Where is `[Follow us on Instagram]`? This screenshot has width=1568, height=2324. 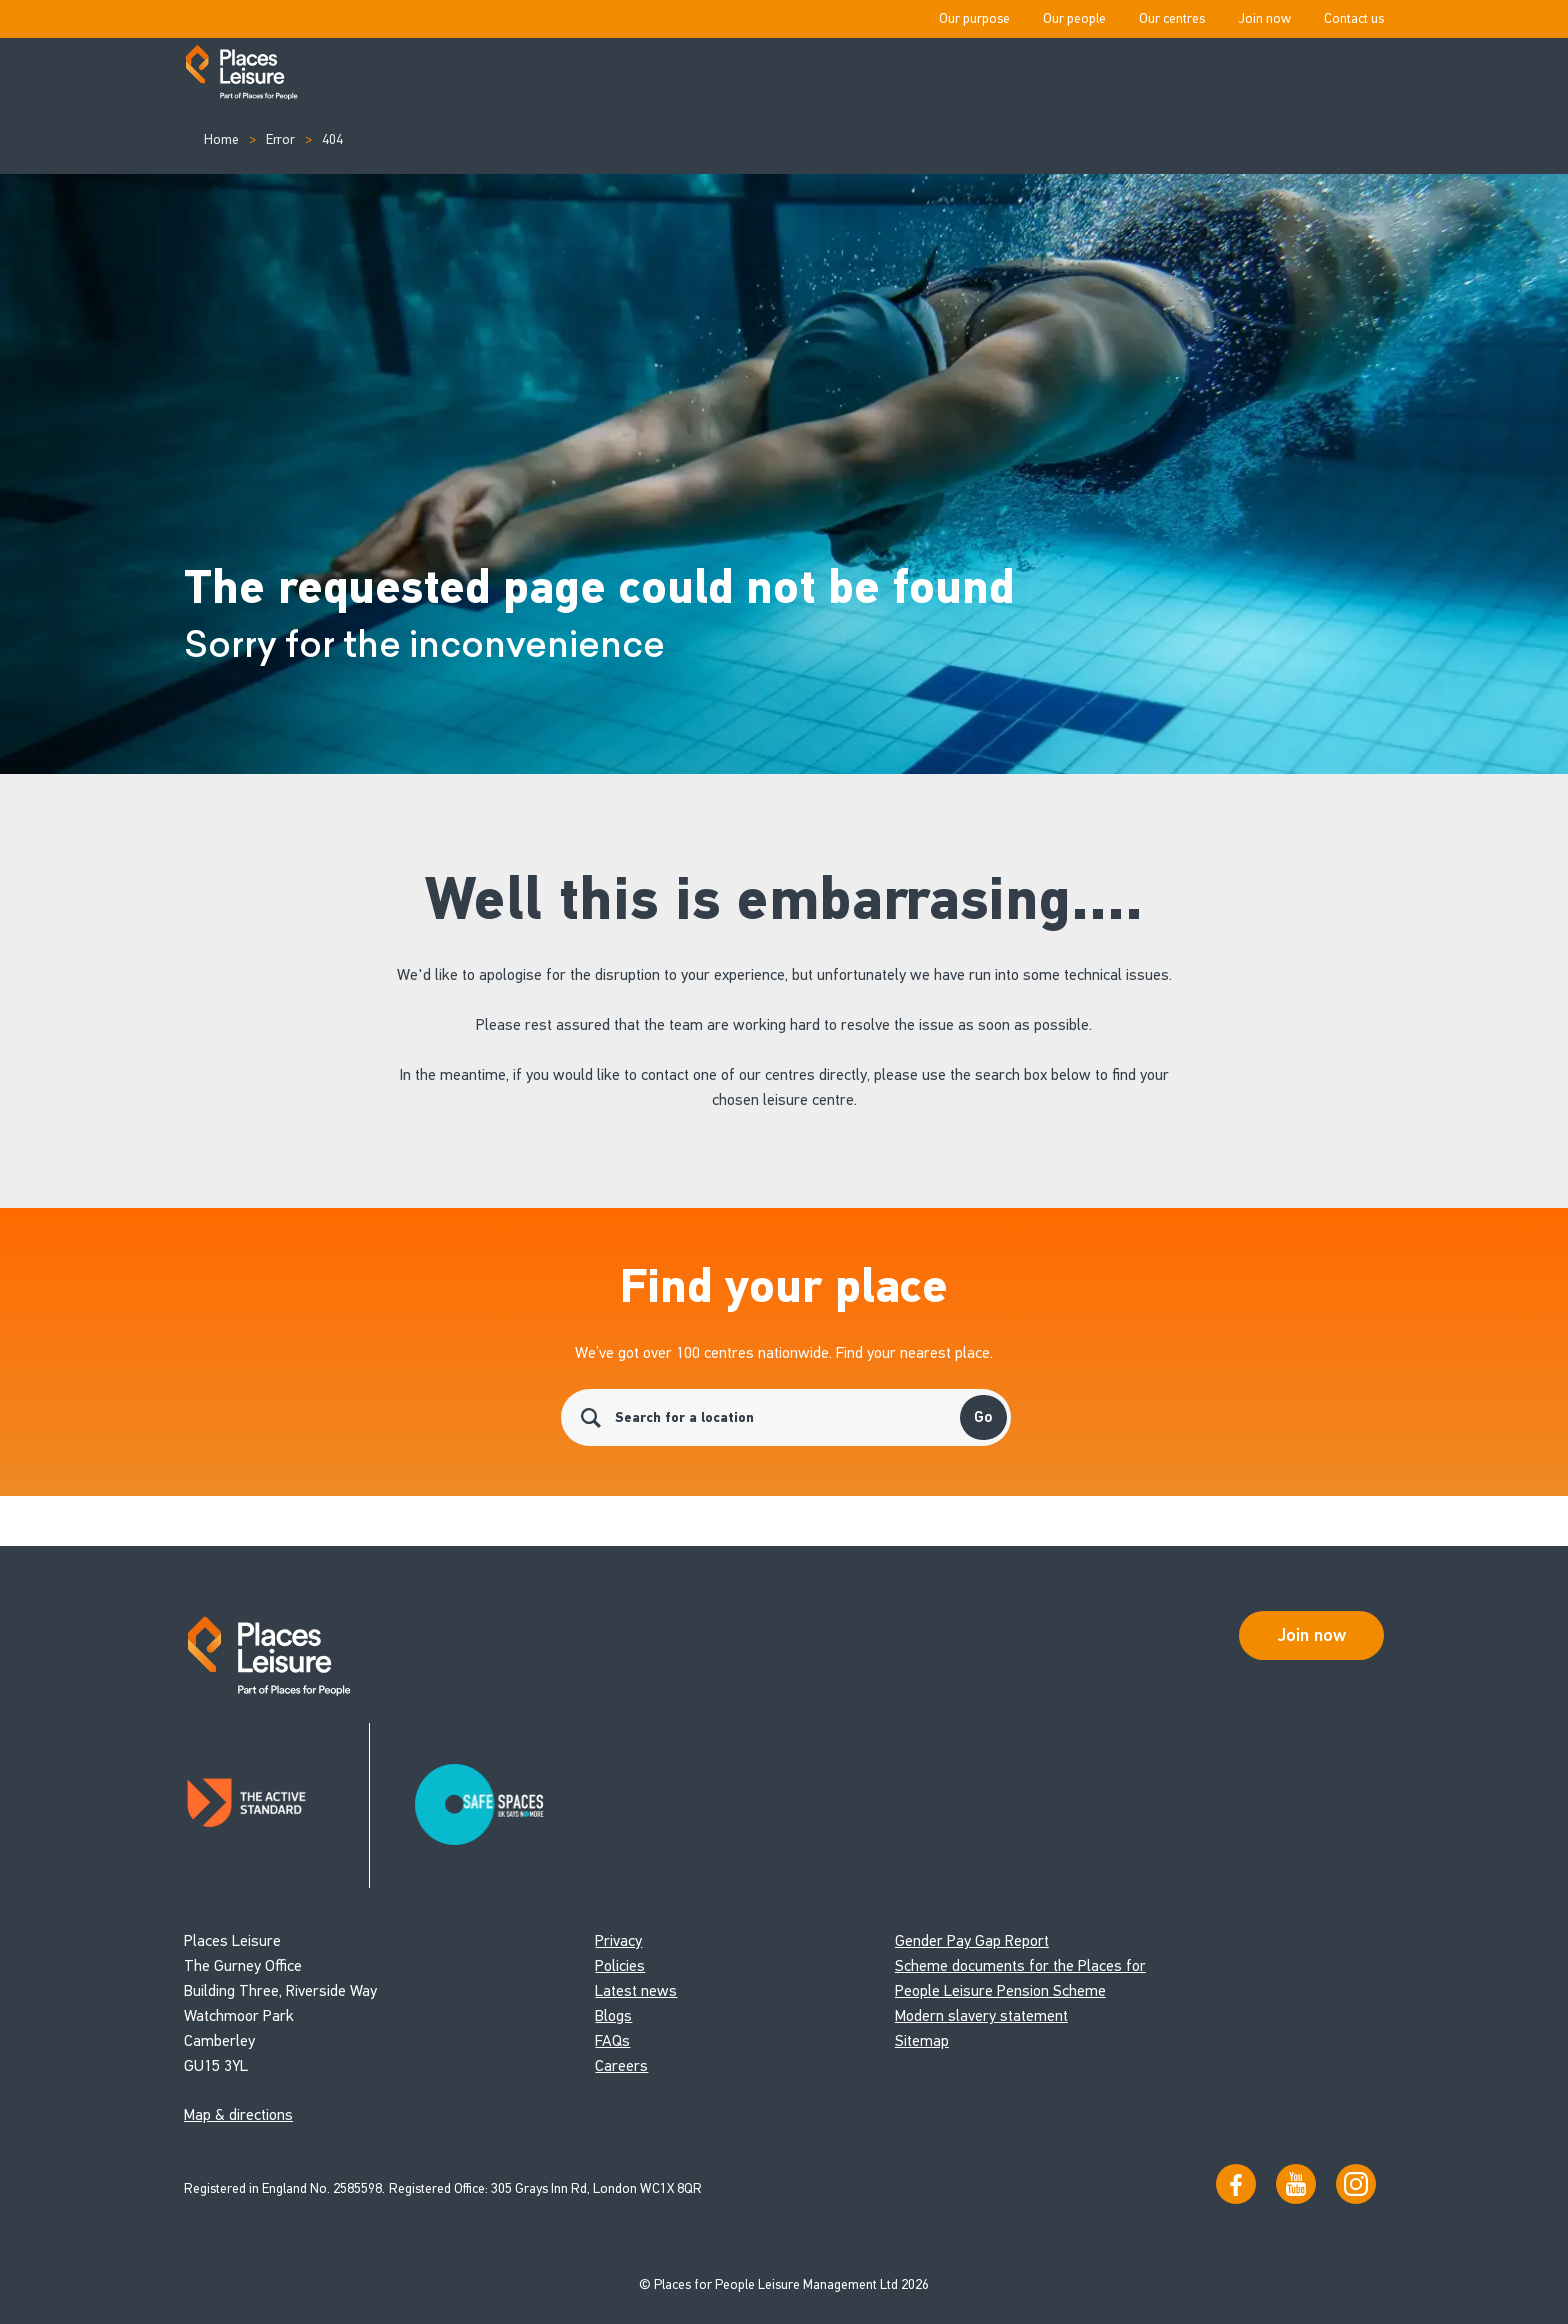 [Follow us on Instagram] is located at coordinates (1356, 2184).